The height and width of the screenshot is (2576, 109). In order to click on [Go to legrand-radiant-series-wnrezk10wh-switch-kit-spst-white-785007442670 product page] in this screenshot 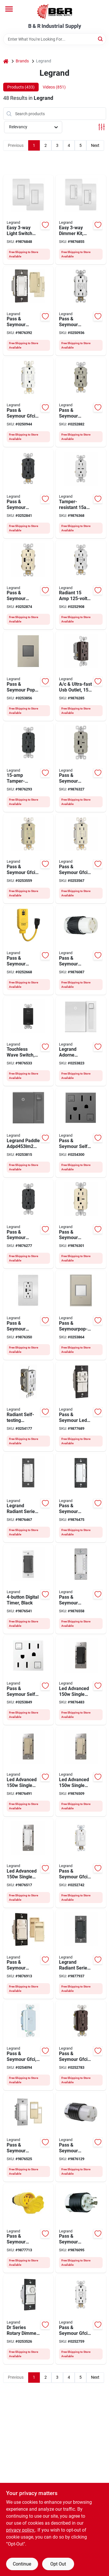, I will do `click(28, 219)`.